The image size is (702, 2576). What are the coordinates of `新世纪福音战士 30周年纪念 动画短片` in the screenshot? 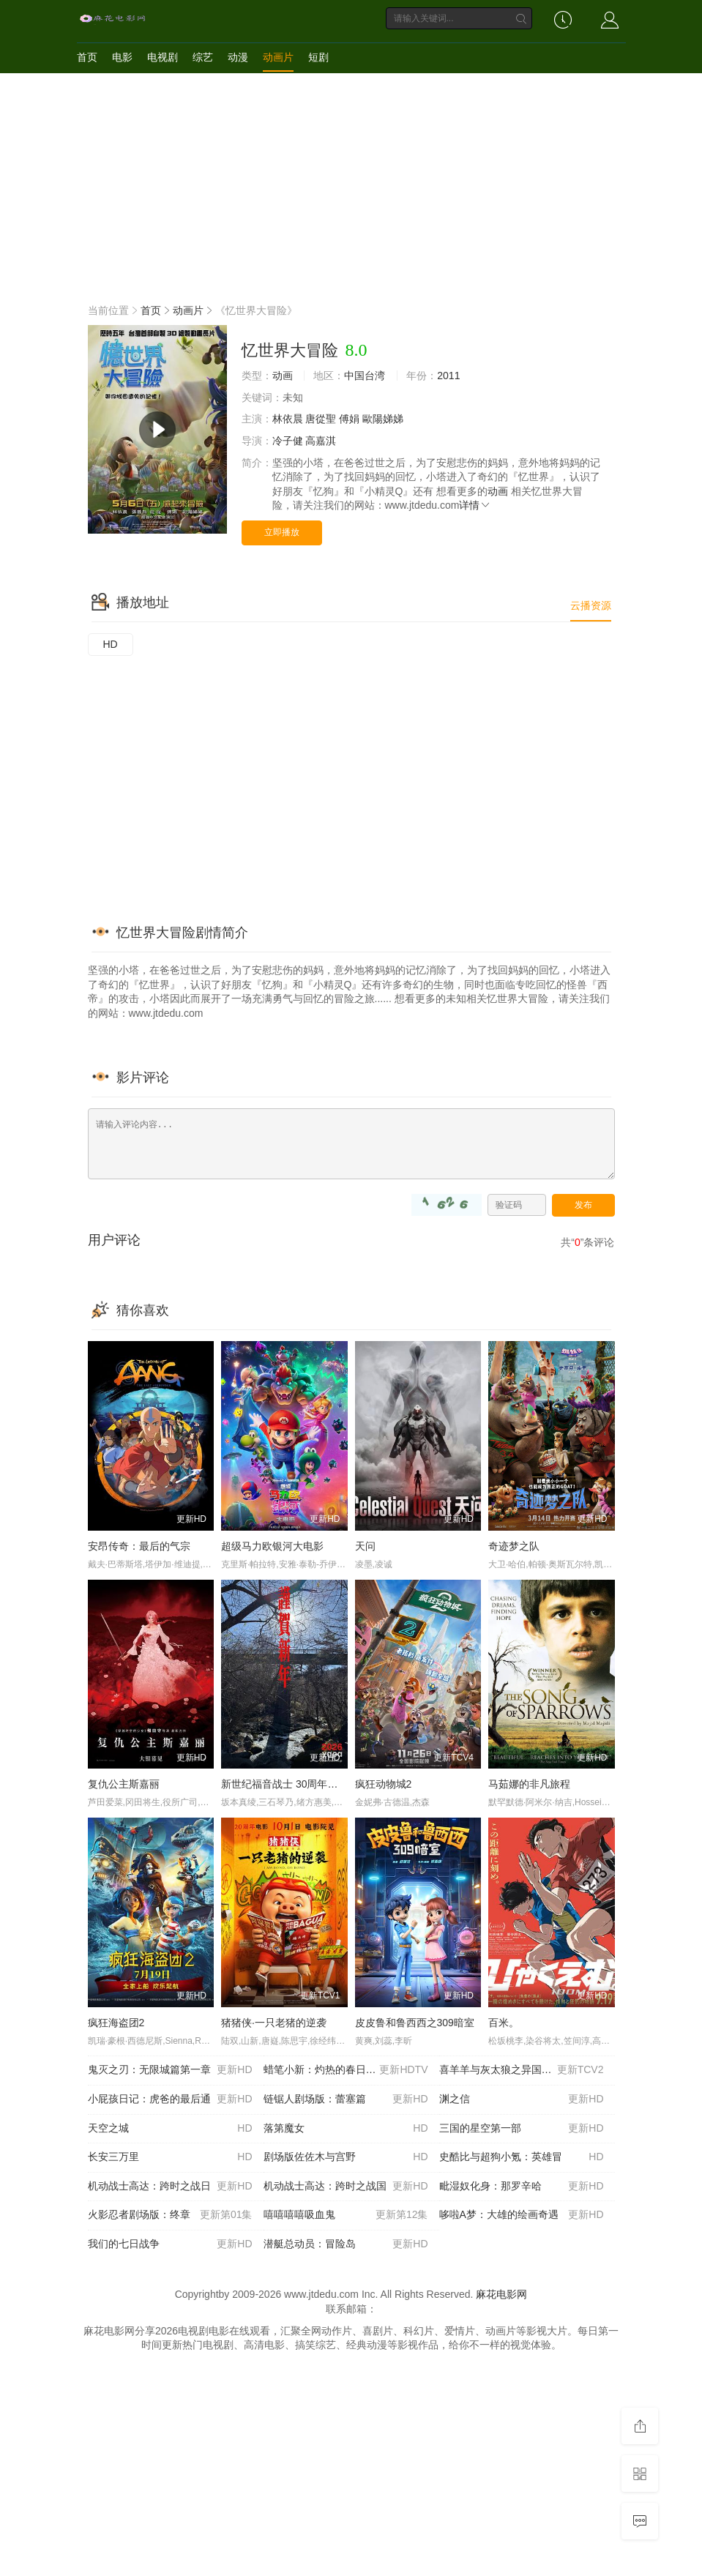 It's located at (306, 1784).